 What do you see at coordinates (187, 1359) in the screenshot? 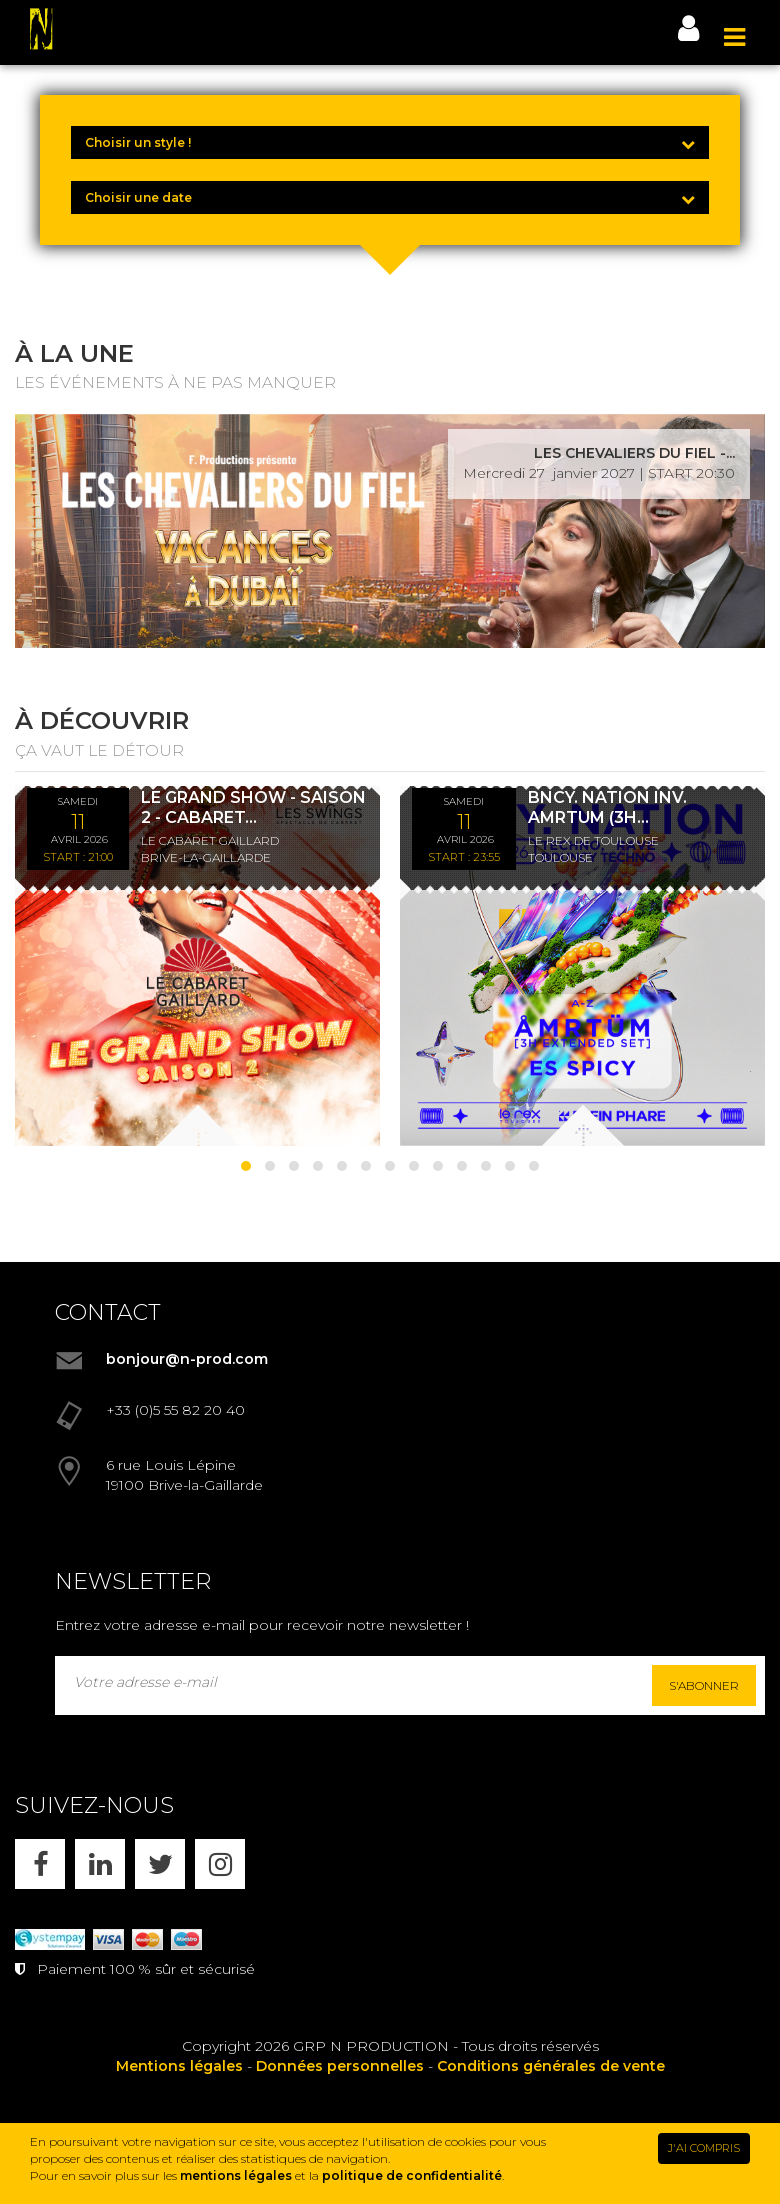
I see `bonjour@n-prod.com` at bounding box center [187, 1359].